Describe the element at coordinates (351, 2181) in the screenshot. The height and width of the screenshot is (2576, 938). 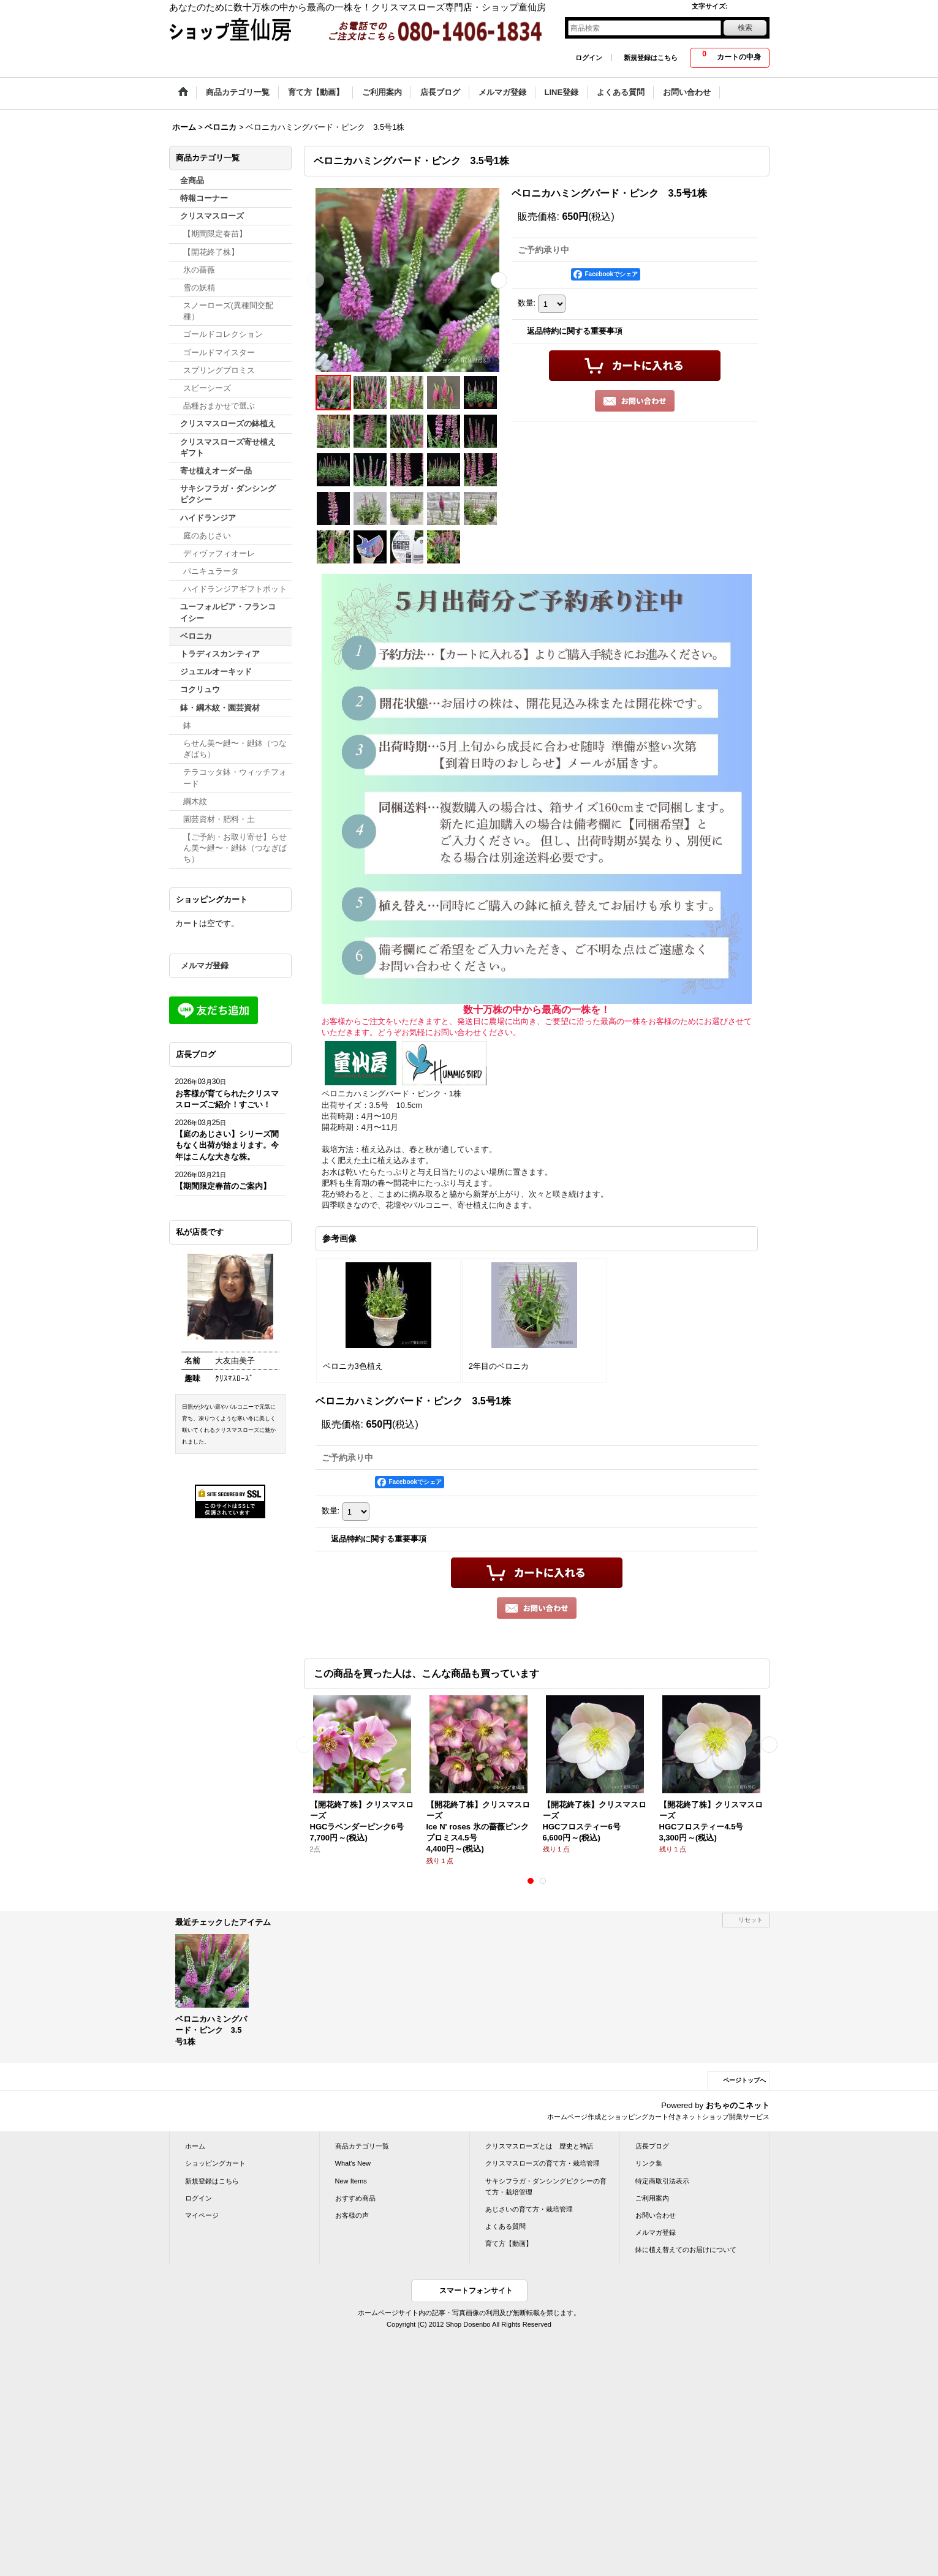
I see `New Items` at that location.